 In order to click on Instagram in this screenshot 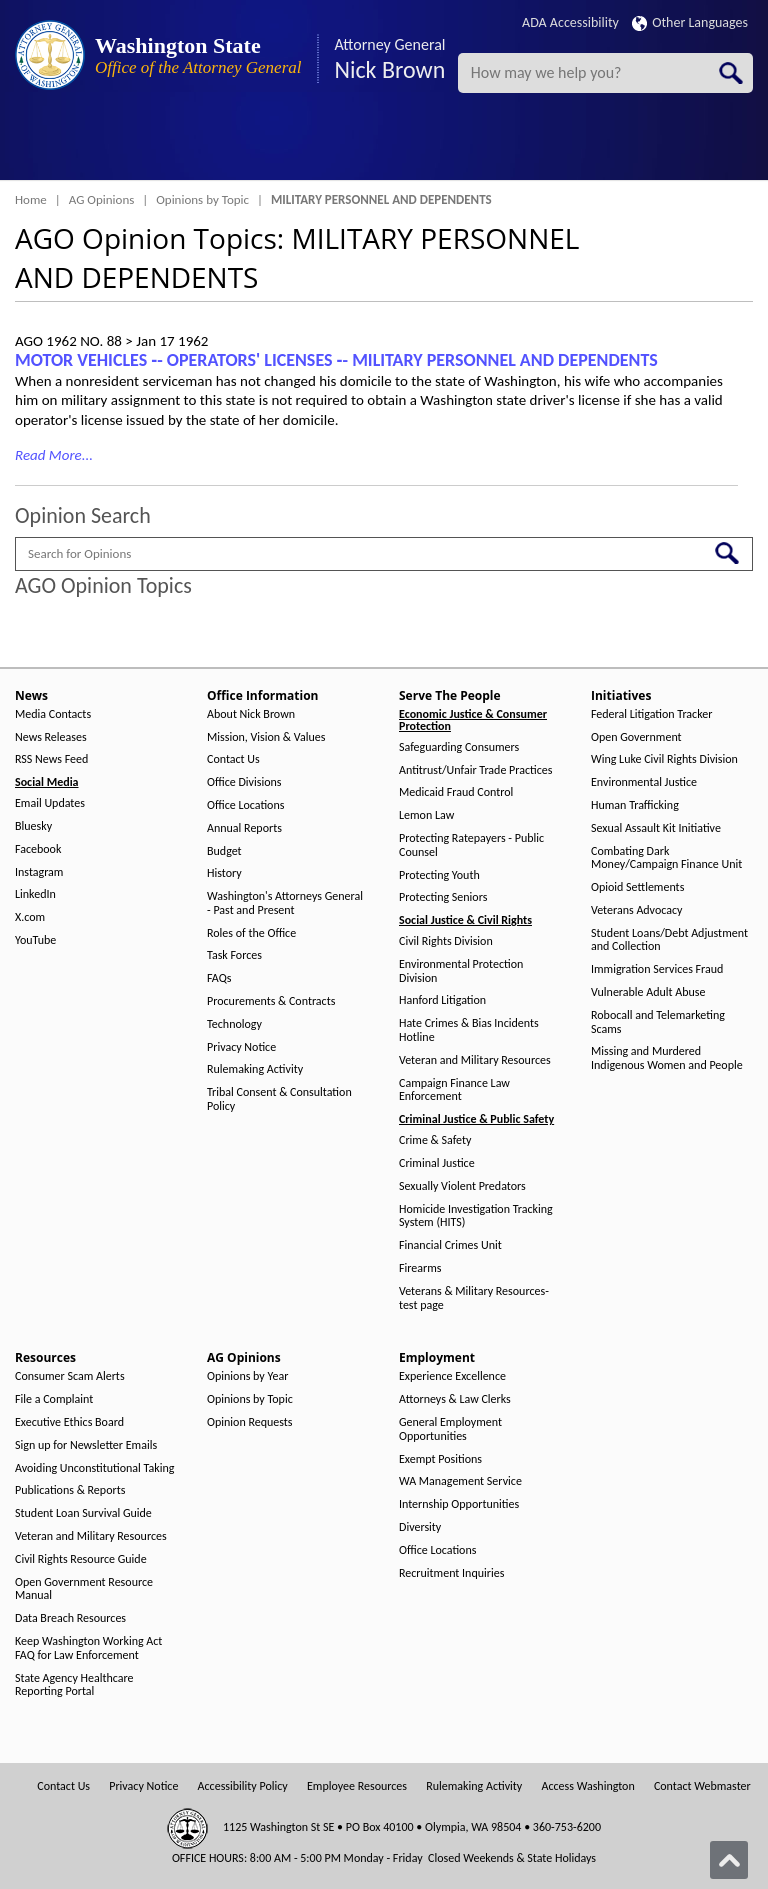, I will do `click(39, 872)`.